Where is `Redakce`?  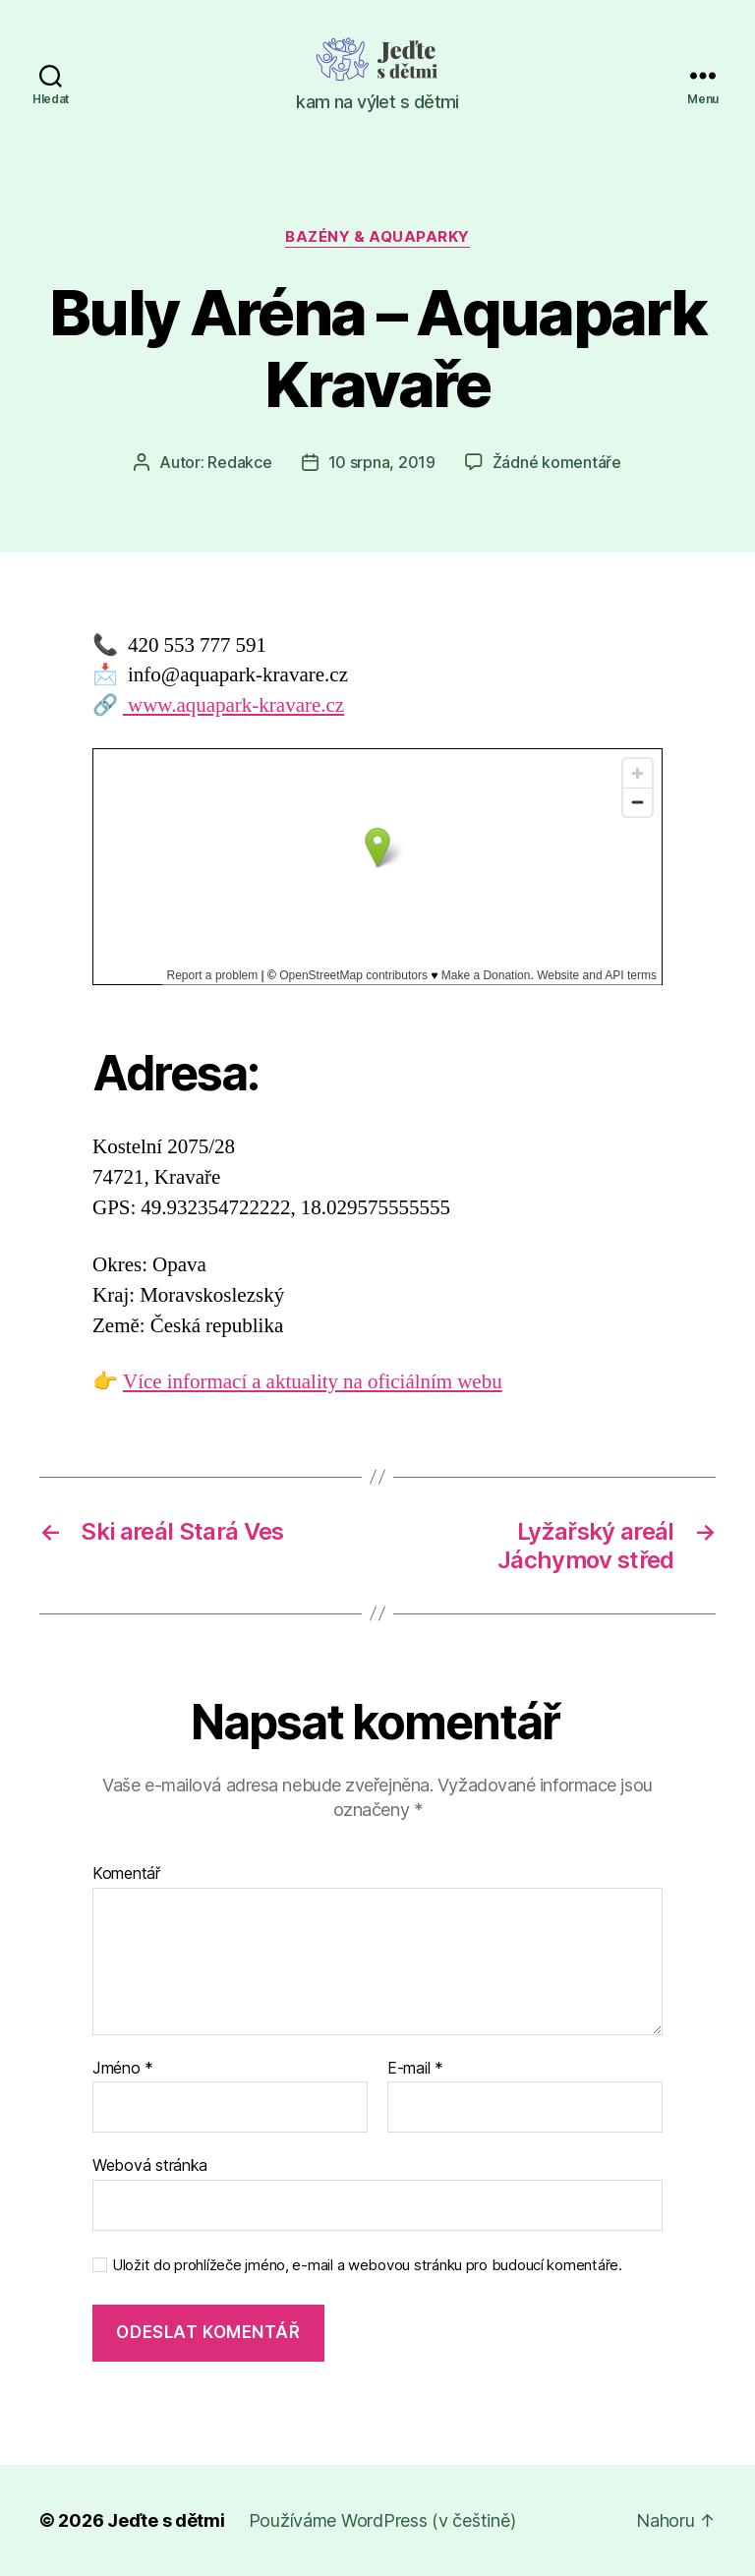
Redakce is located at coordinates (239, 462).